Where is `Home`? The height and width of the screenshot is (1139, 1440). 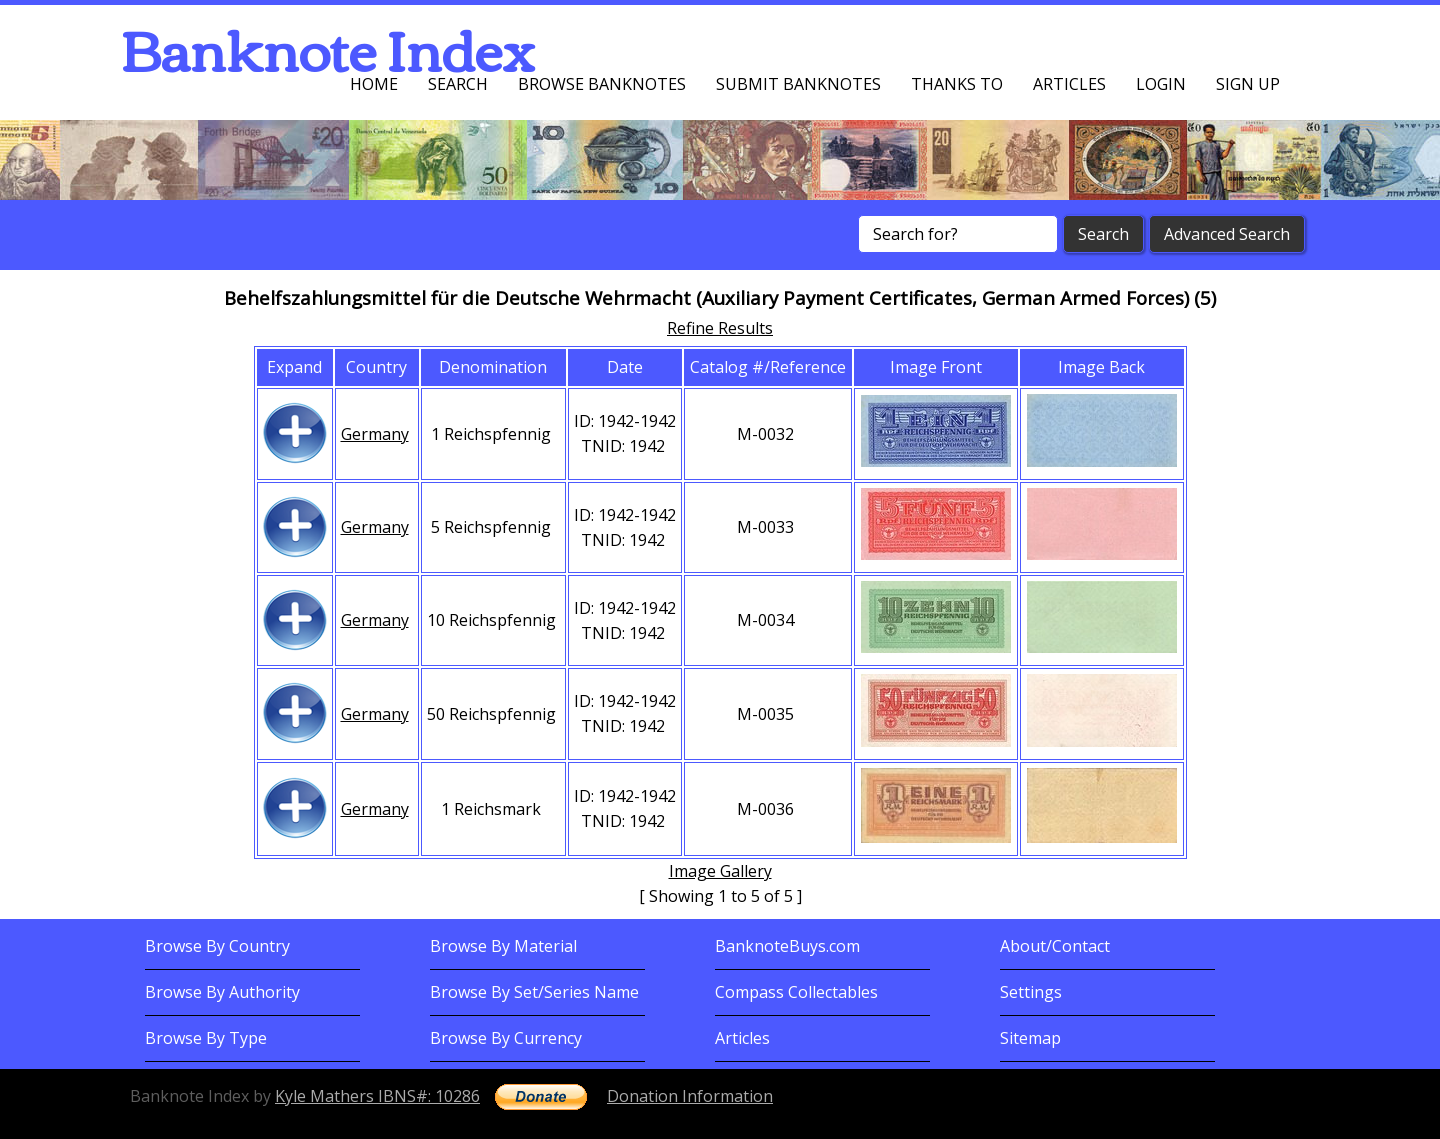 Home is located at coordinates (374, 84).